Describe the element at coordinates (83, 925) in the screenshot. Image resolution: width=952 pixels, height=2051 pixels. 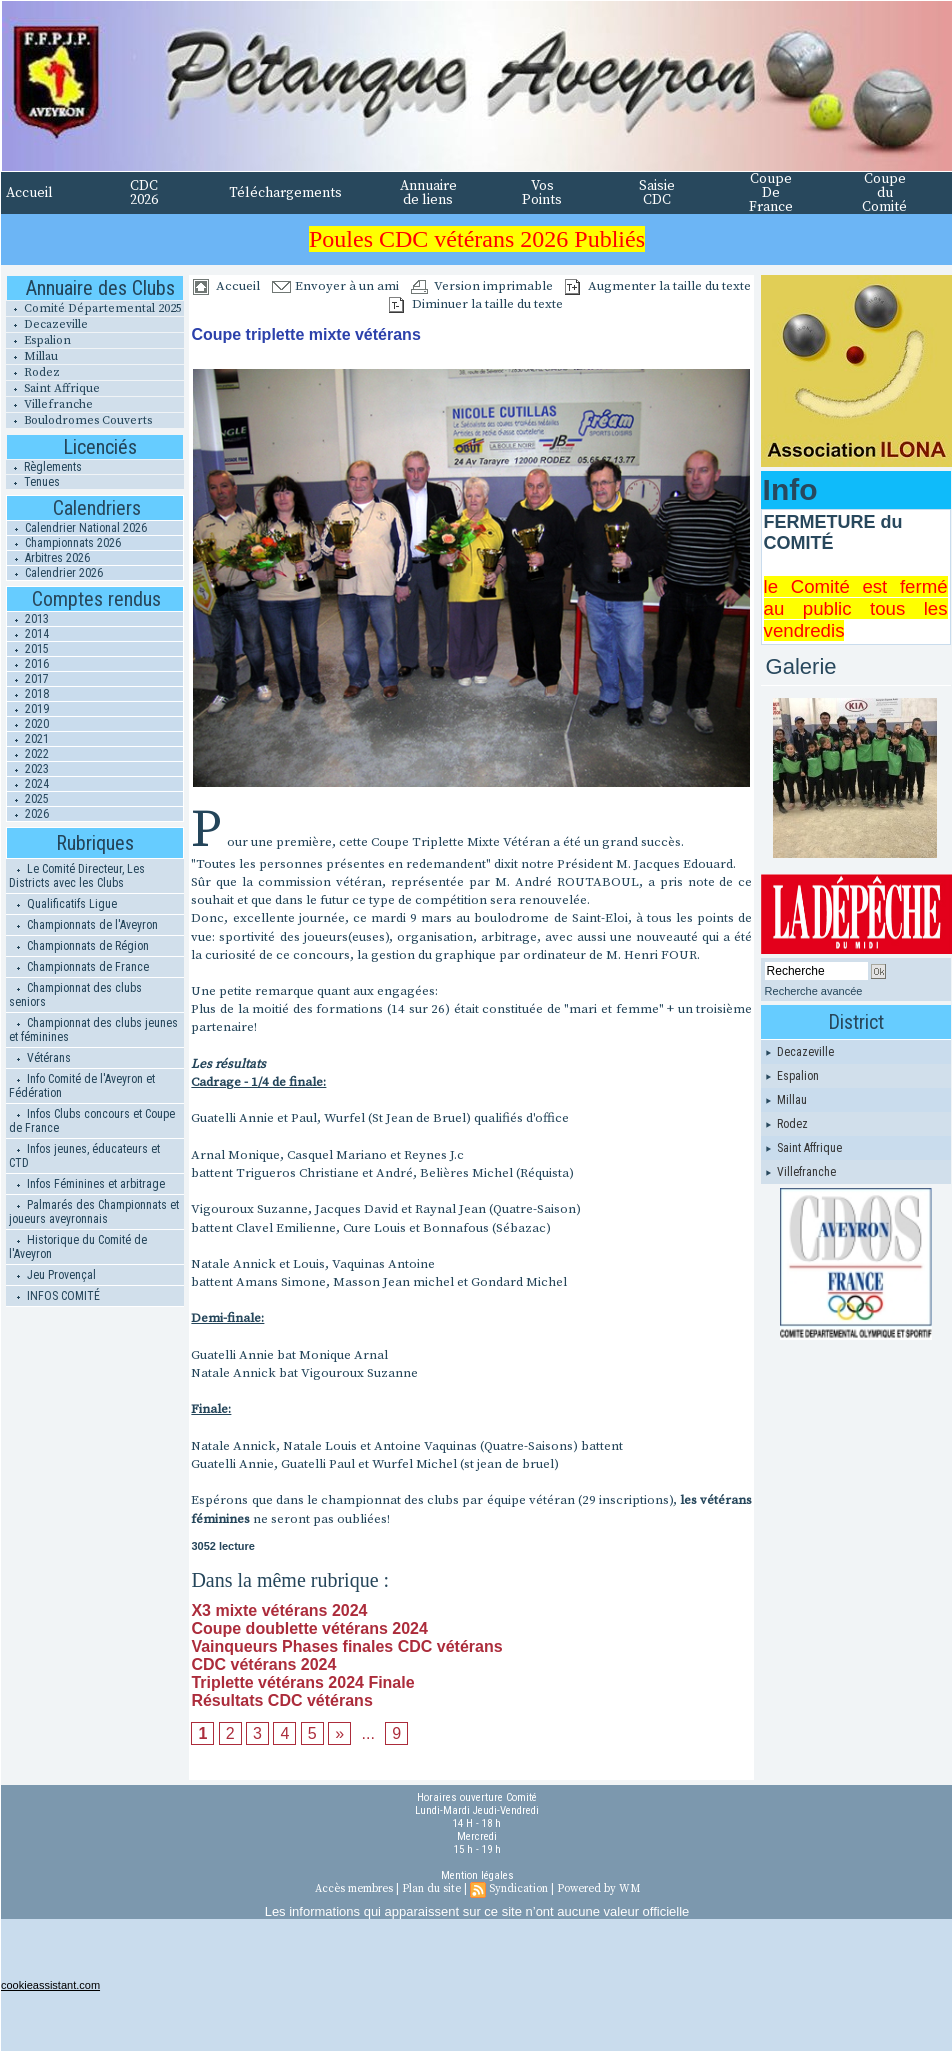
I see `Championnats de l'Aveyron` at that location.